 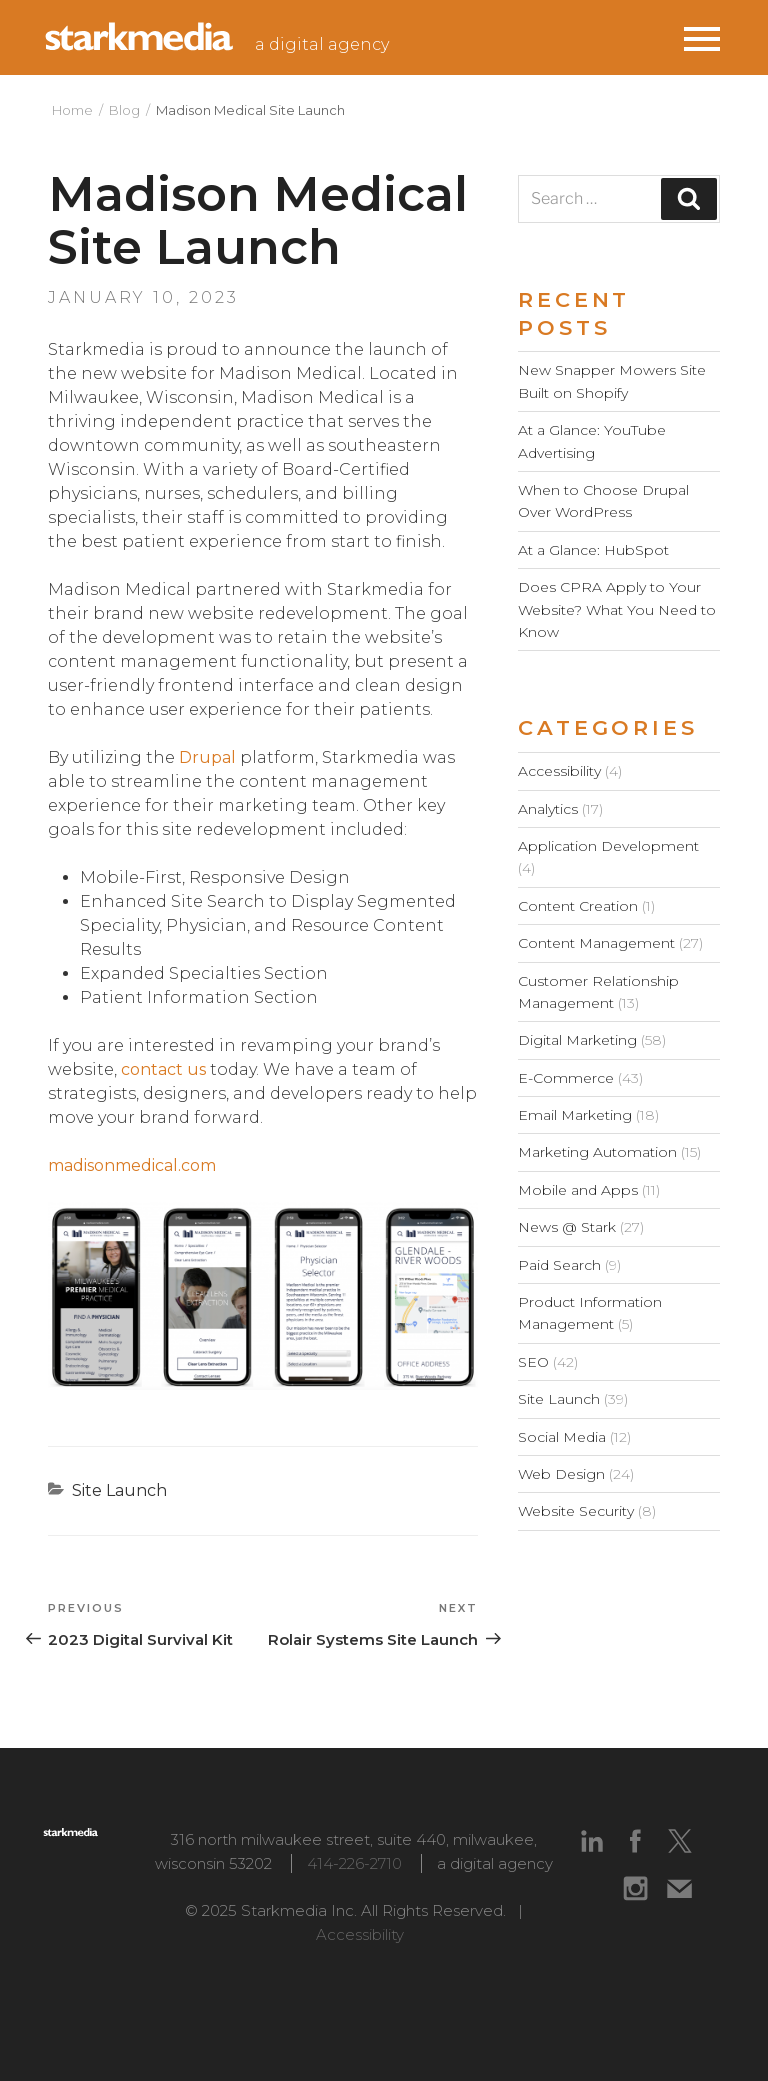 What do you see at coordinates (617, 609) in the screenshot?
I see `Does CPRA Apply to Your Website? What You Need to Know` at bounding box center [617, 609].